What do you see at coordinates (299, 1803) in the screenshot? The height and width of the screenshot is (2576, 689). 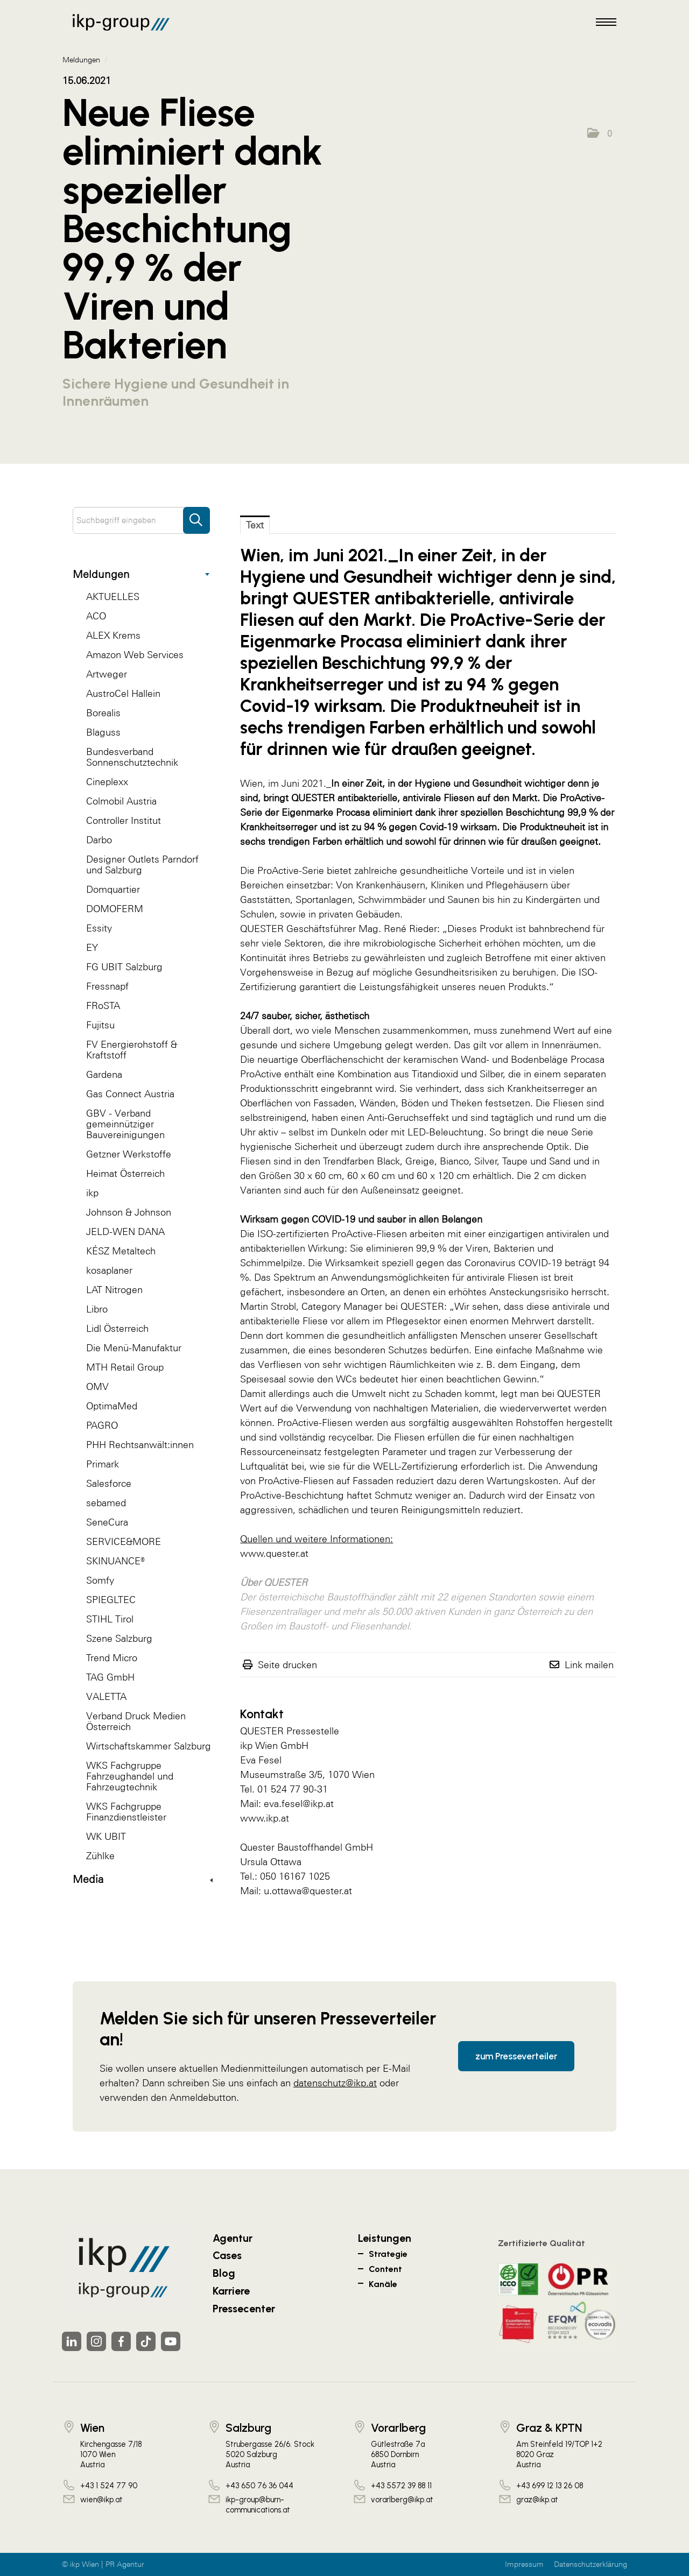 I see `eva.fesel@ikp.at` at bounding box center [299, 1803].